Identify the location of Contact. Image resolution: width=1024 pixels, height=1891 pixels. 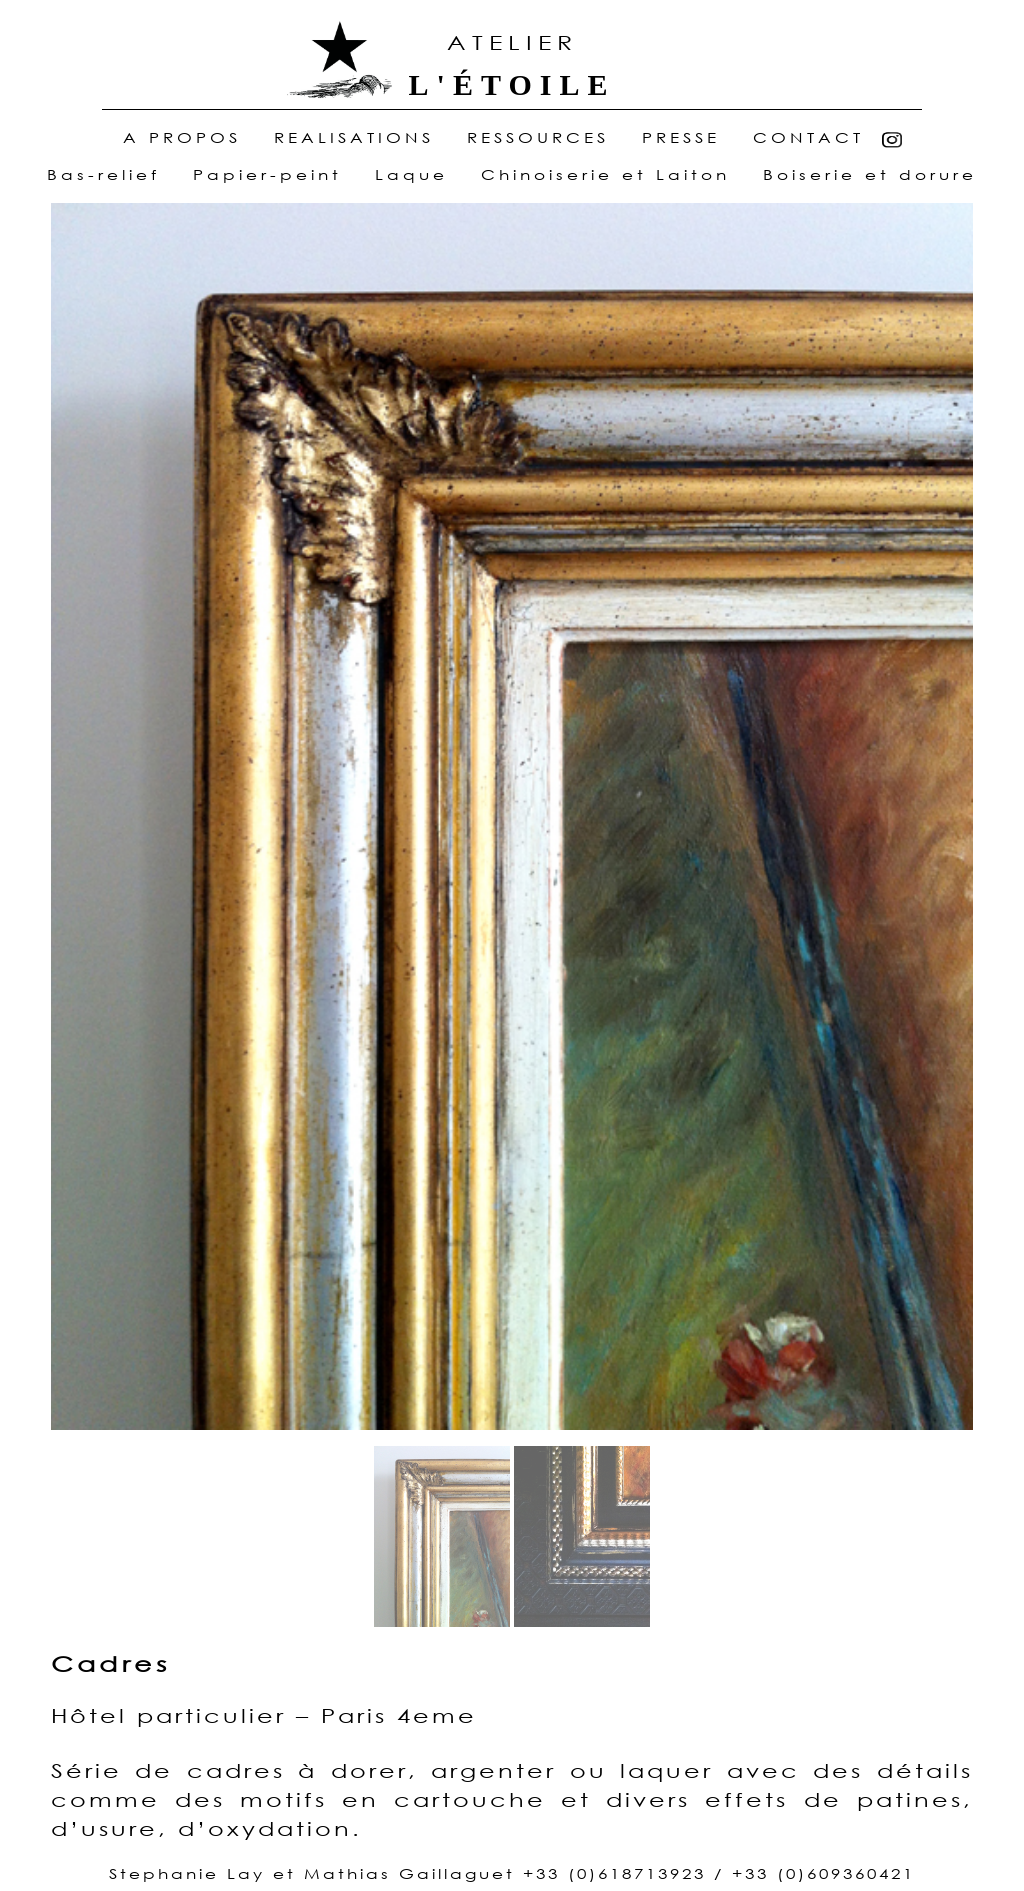
(808, 138).